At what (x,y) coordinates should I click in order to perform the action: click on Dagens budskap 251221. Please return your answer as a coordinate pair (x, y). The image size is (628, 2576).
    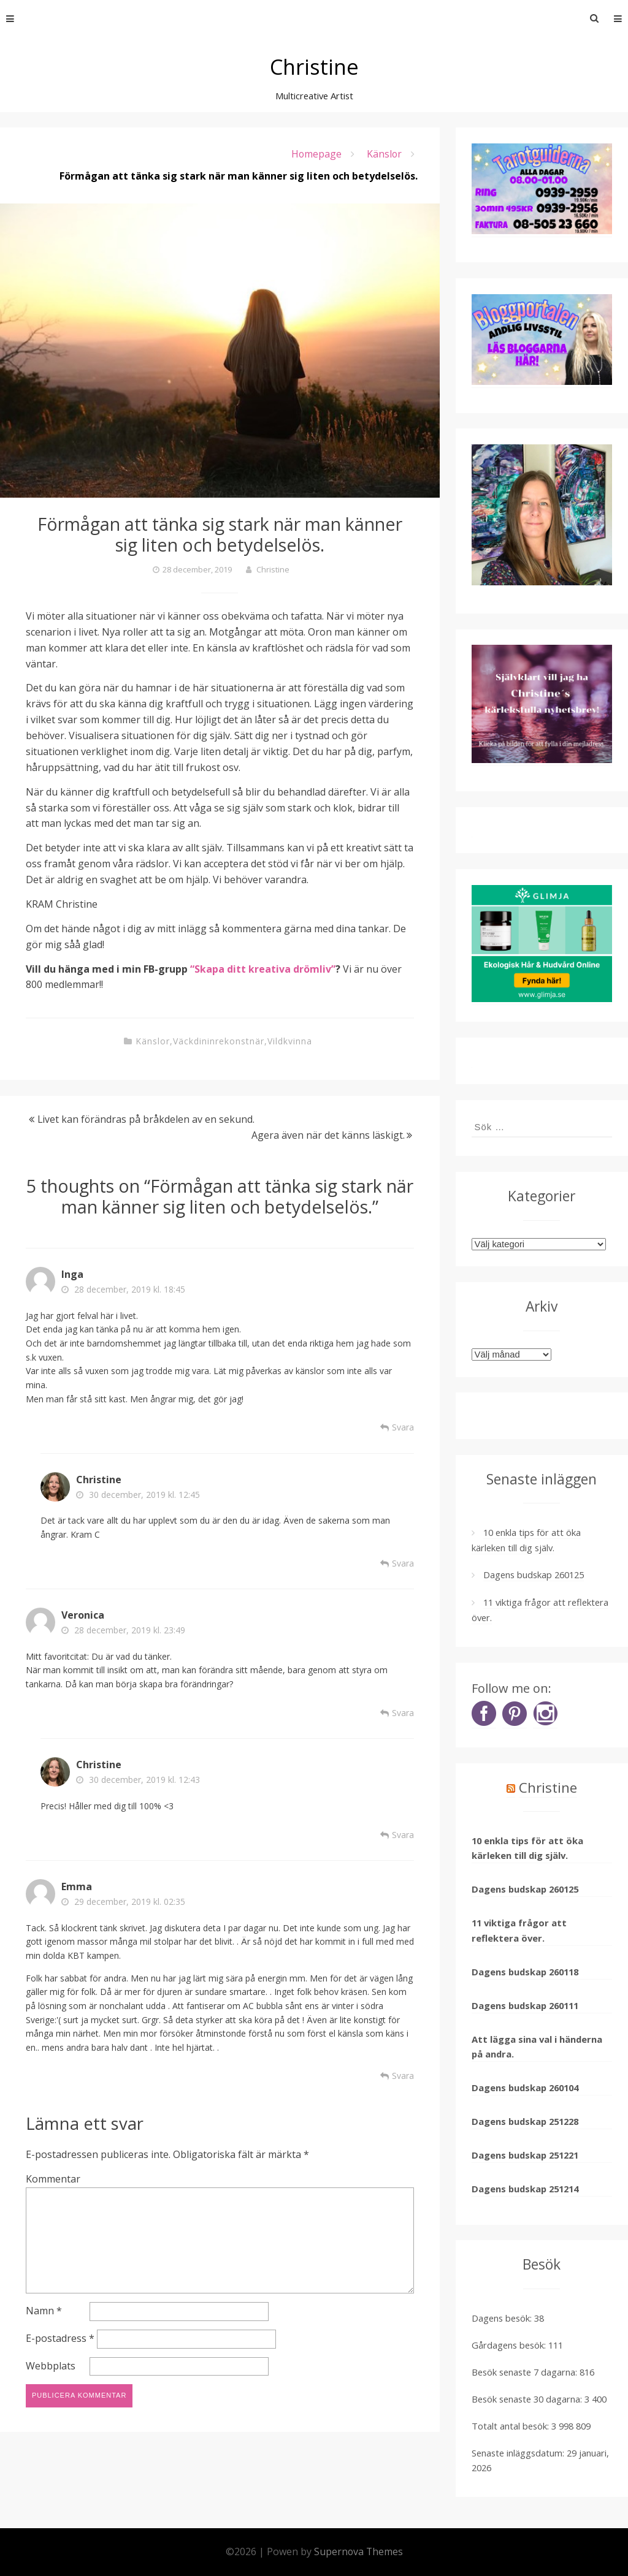
    Looking at the image, I should click on (525, 2155).